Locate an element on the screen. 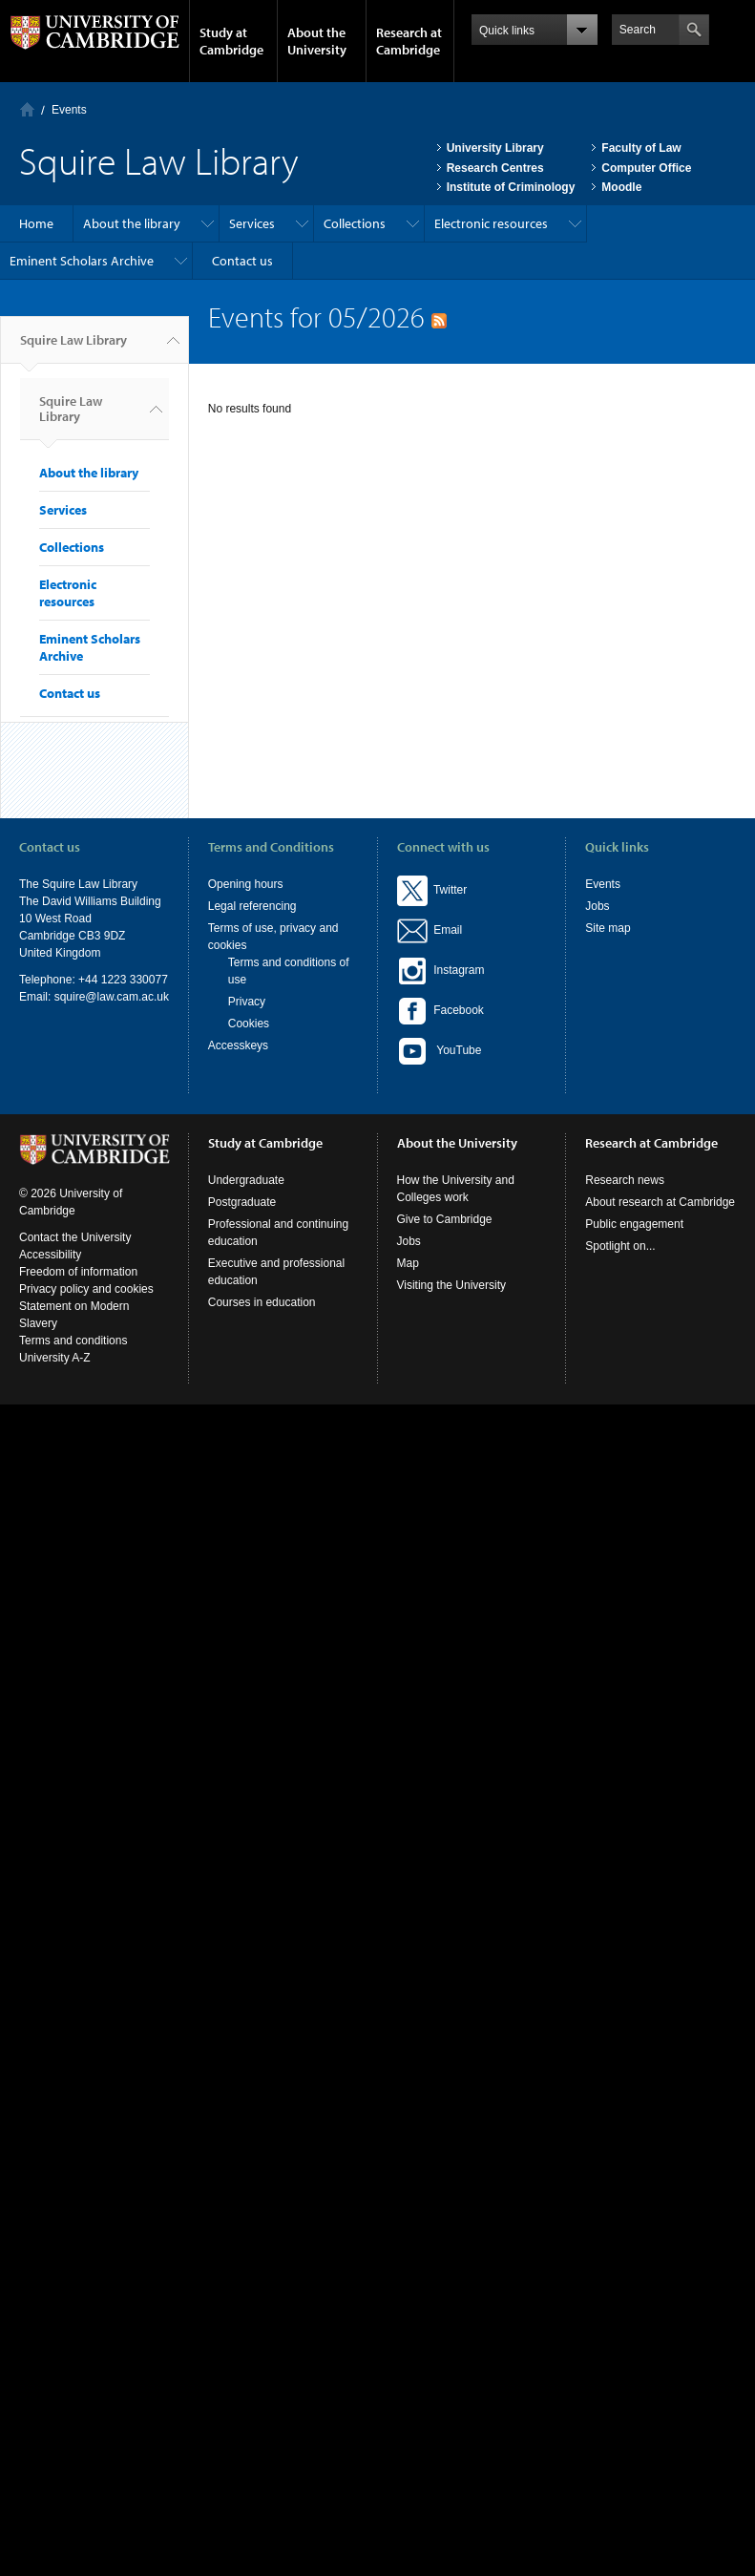 The height and width of the screenshot is (2576, 755). Services is located at coordinates (252, 223).